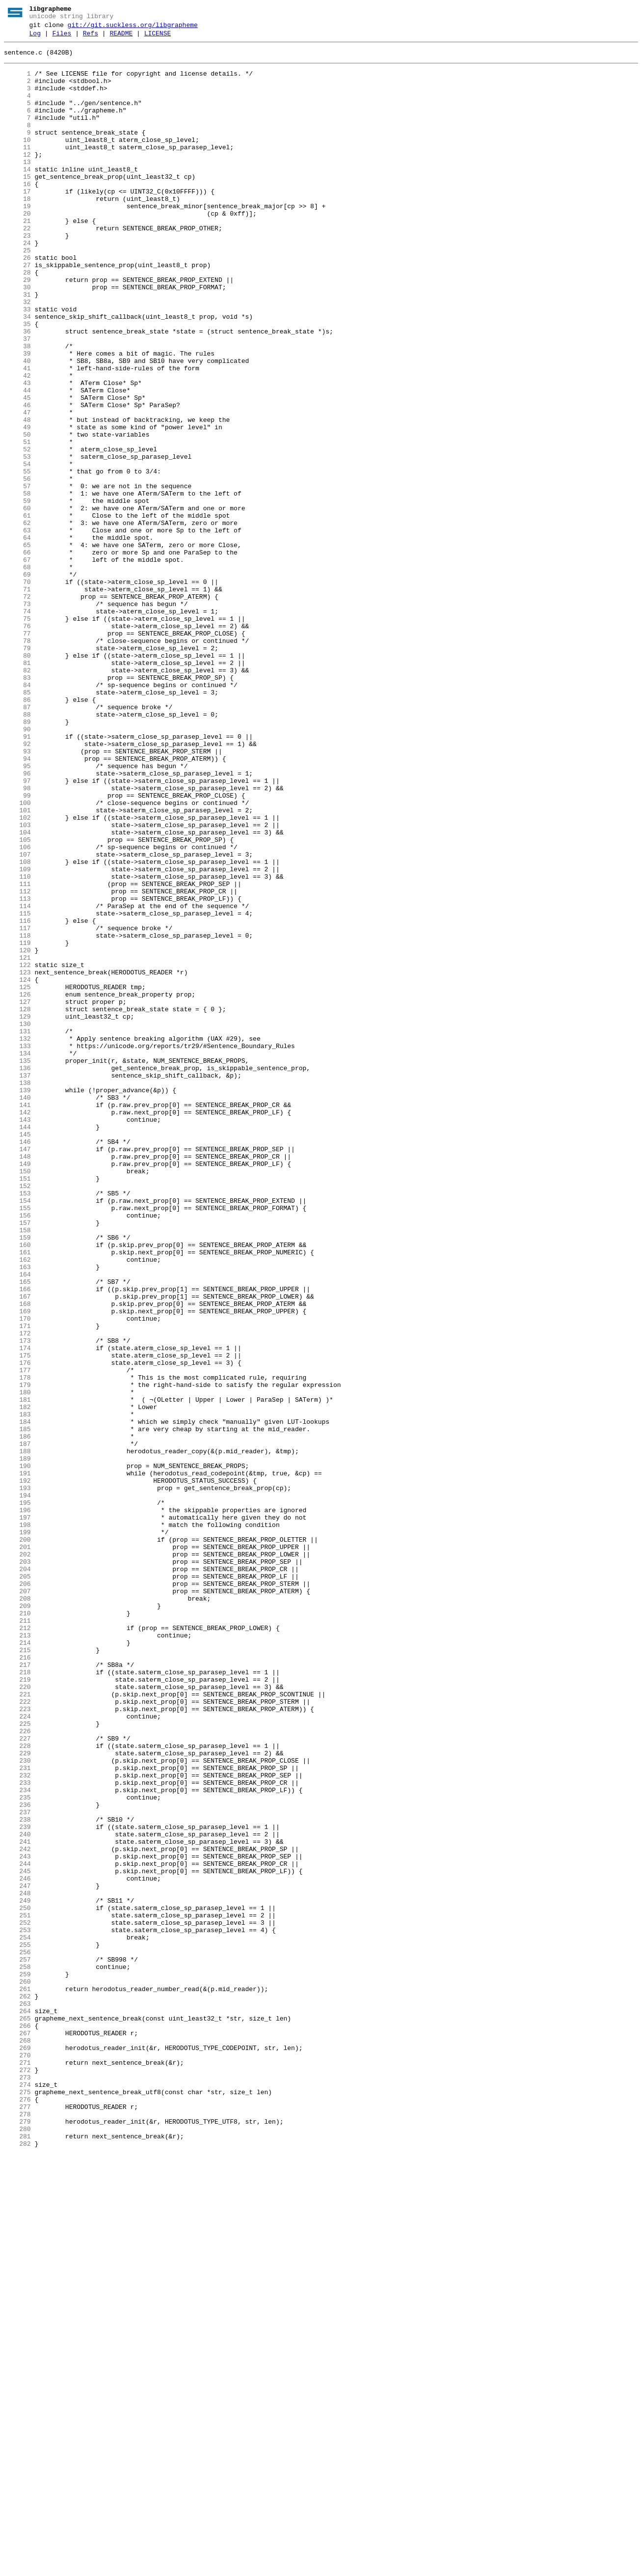  What do you see at coordinates (17, 602) in the screenshot?
I see `60` at bounding box center [17, 602].